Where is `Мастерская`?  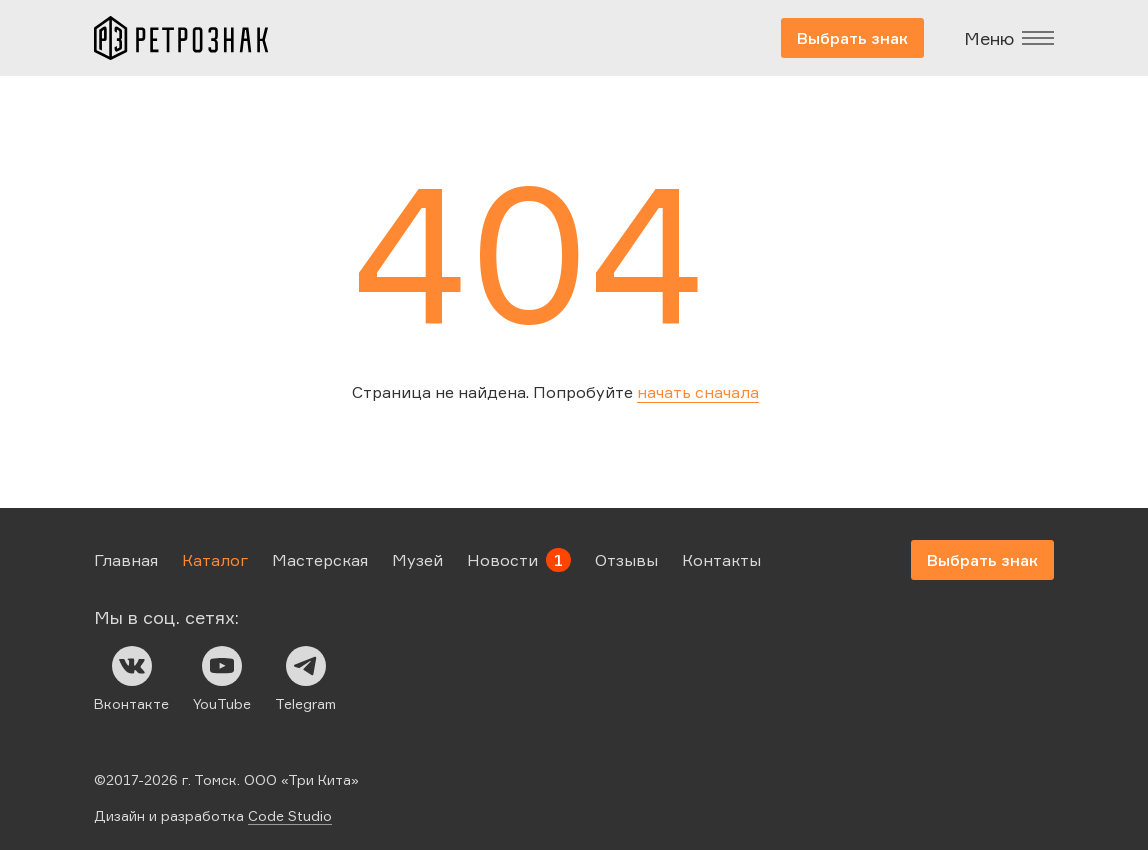
Мастерская is located at coordinates (320, 560).